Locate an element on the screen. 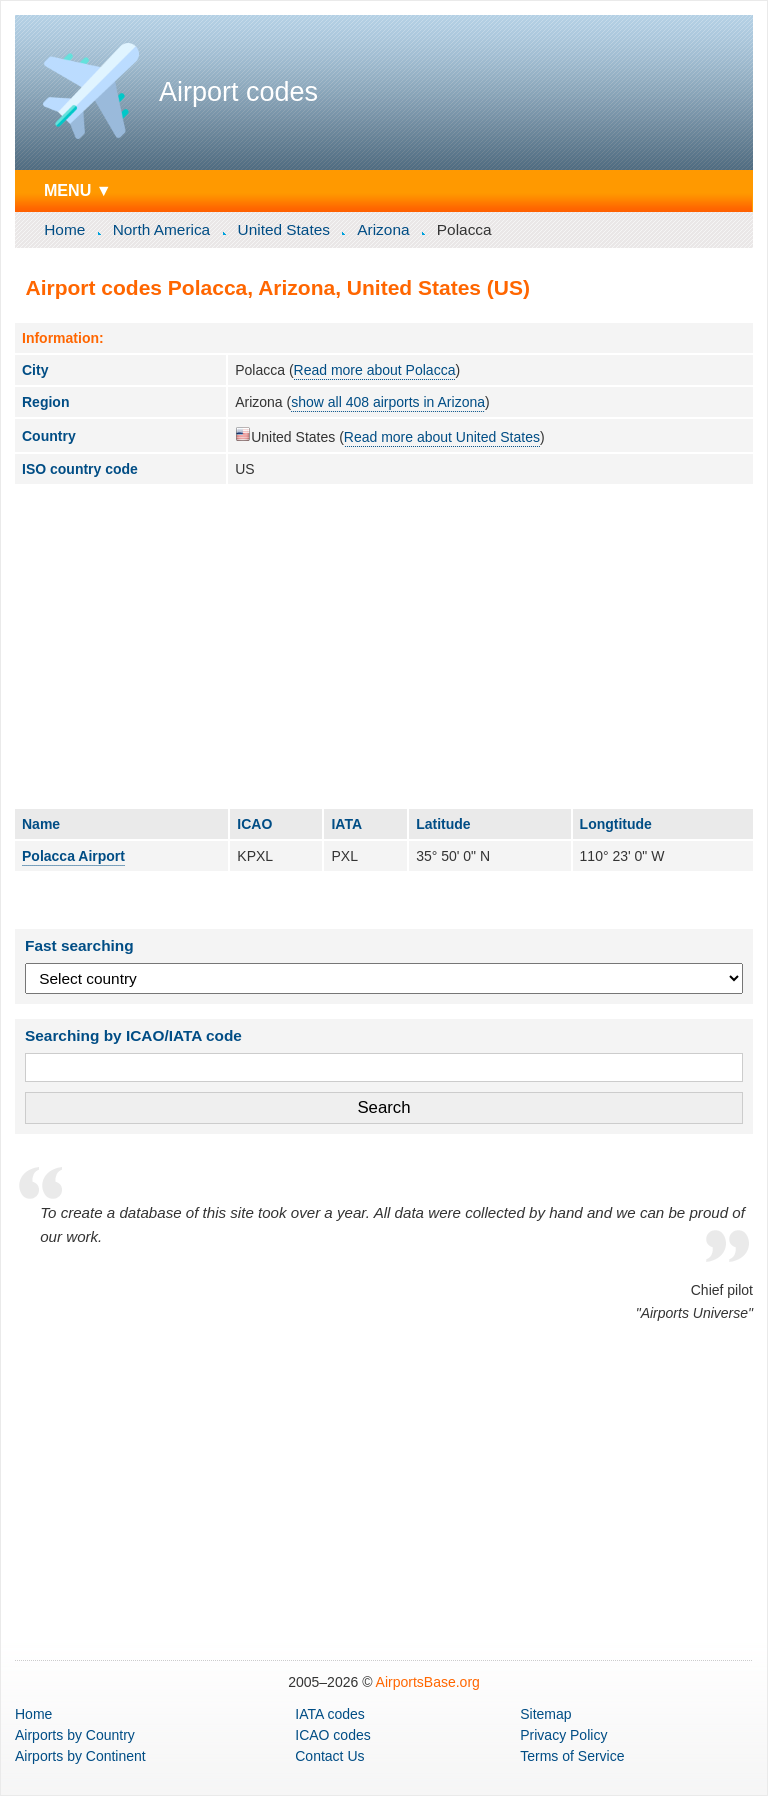 The height and width of the screenshot is (1796, 768). ICAO codes is located at coordinates (332, 1735).